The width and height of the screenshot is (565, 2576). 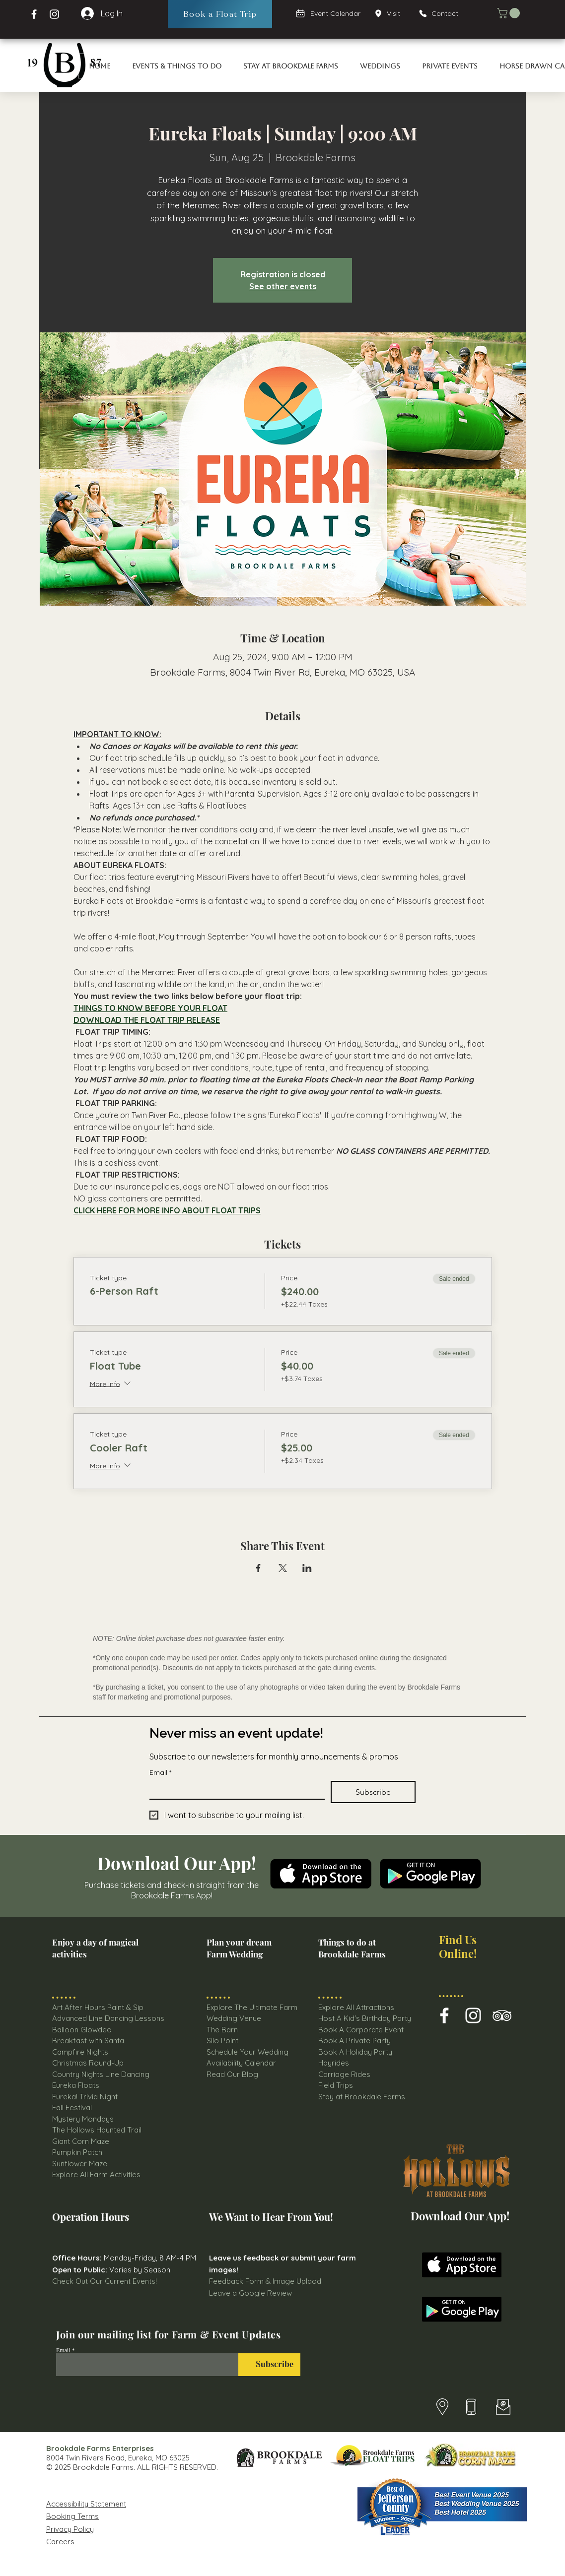 What do you see at coordinates (247, 2052) in the screenshot?
I see `Schedule Your Wedding` at bounding box center [247, 2052].